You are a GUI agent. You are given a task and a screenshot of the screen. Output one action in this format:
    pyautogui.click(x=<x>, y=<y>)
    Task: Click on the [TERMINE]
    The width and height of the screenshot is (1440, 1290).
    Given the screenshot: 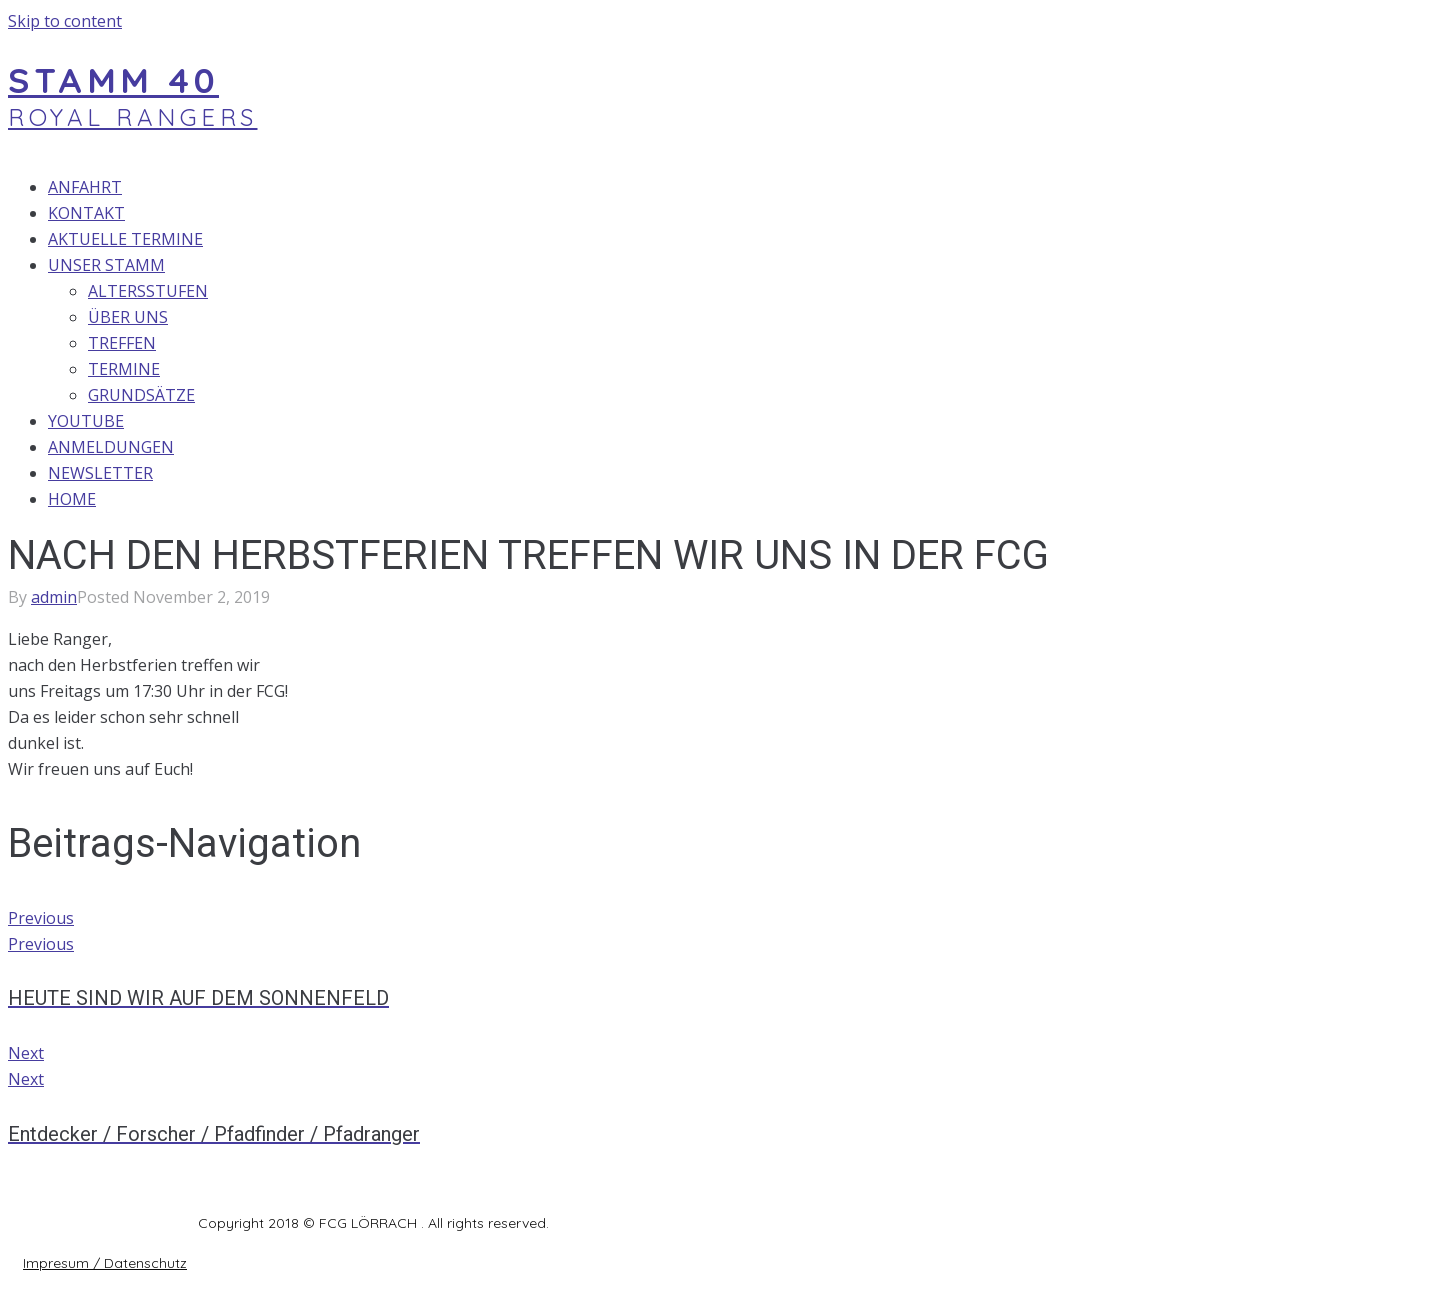 What is the action you would take?
    pyautogui.click(x=458, y=369)
    